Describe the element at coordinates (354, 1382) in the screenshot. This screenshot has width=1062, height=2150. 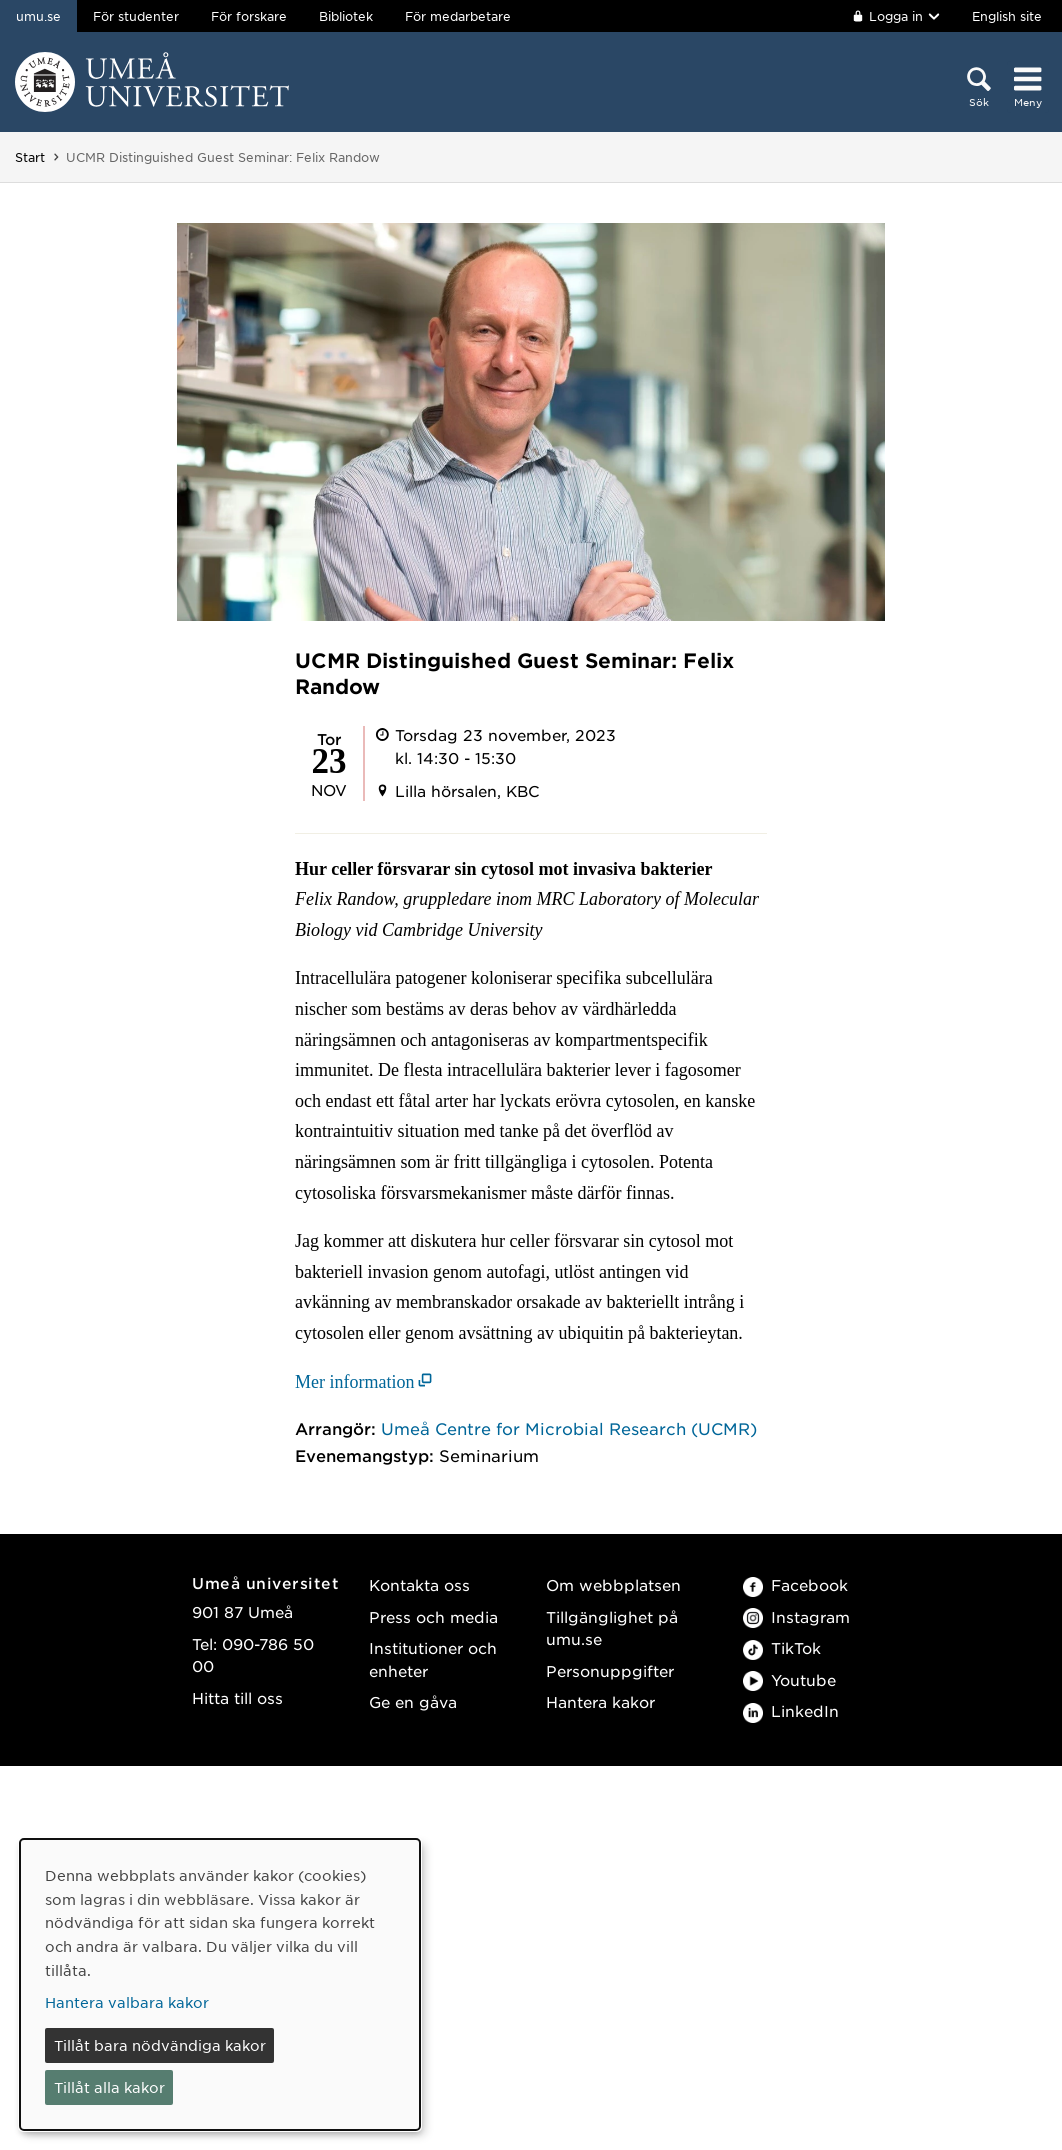
I see `Mer information [Mer information (öppnas i nytt fönster)]` at that location.